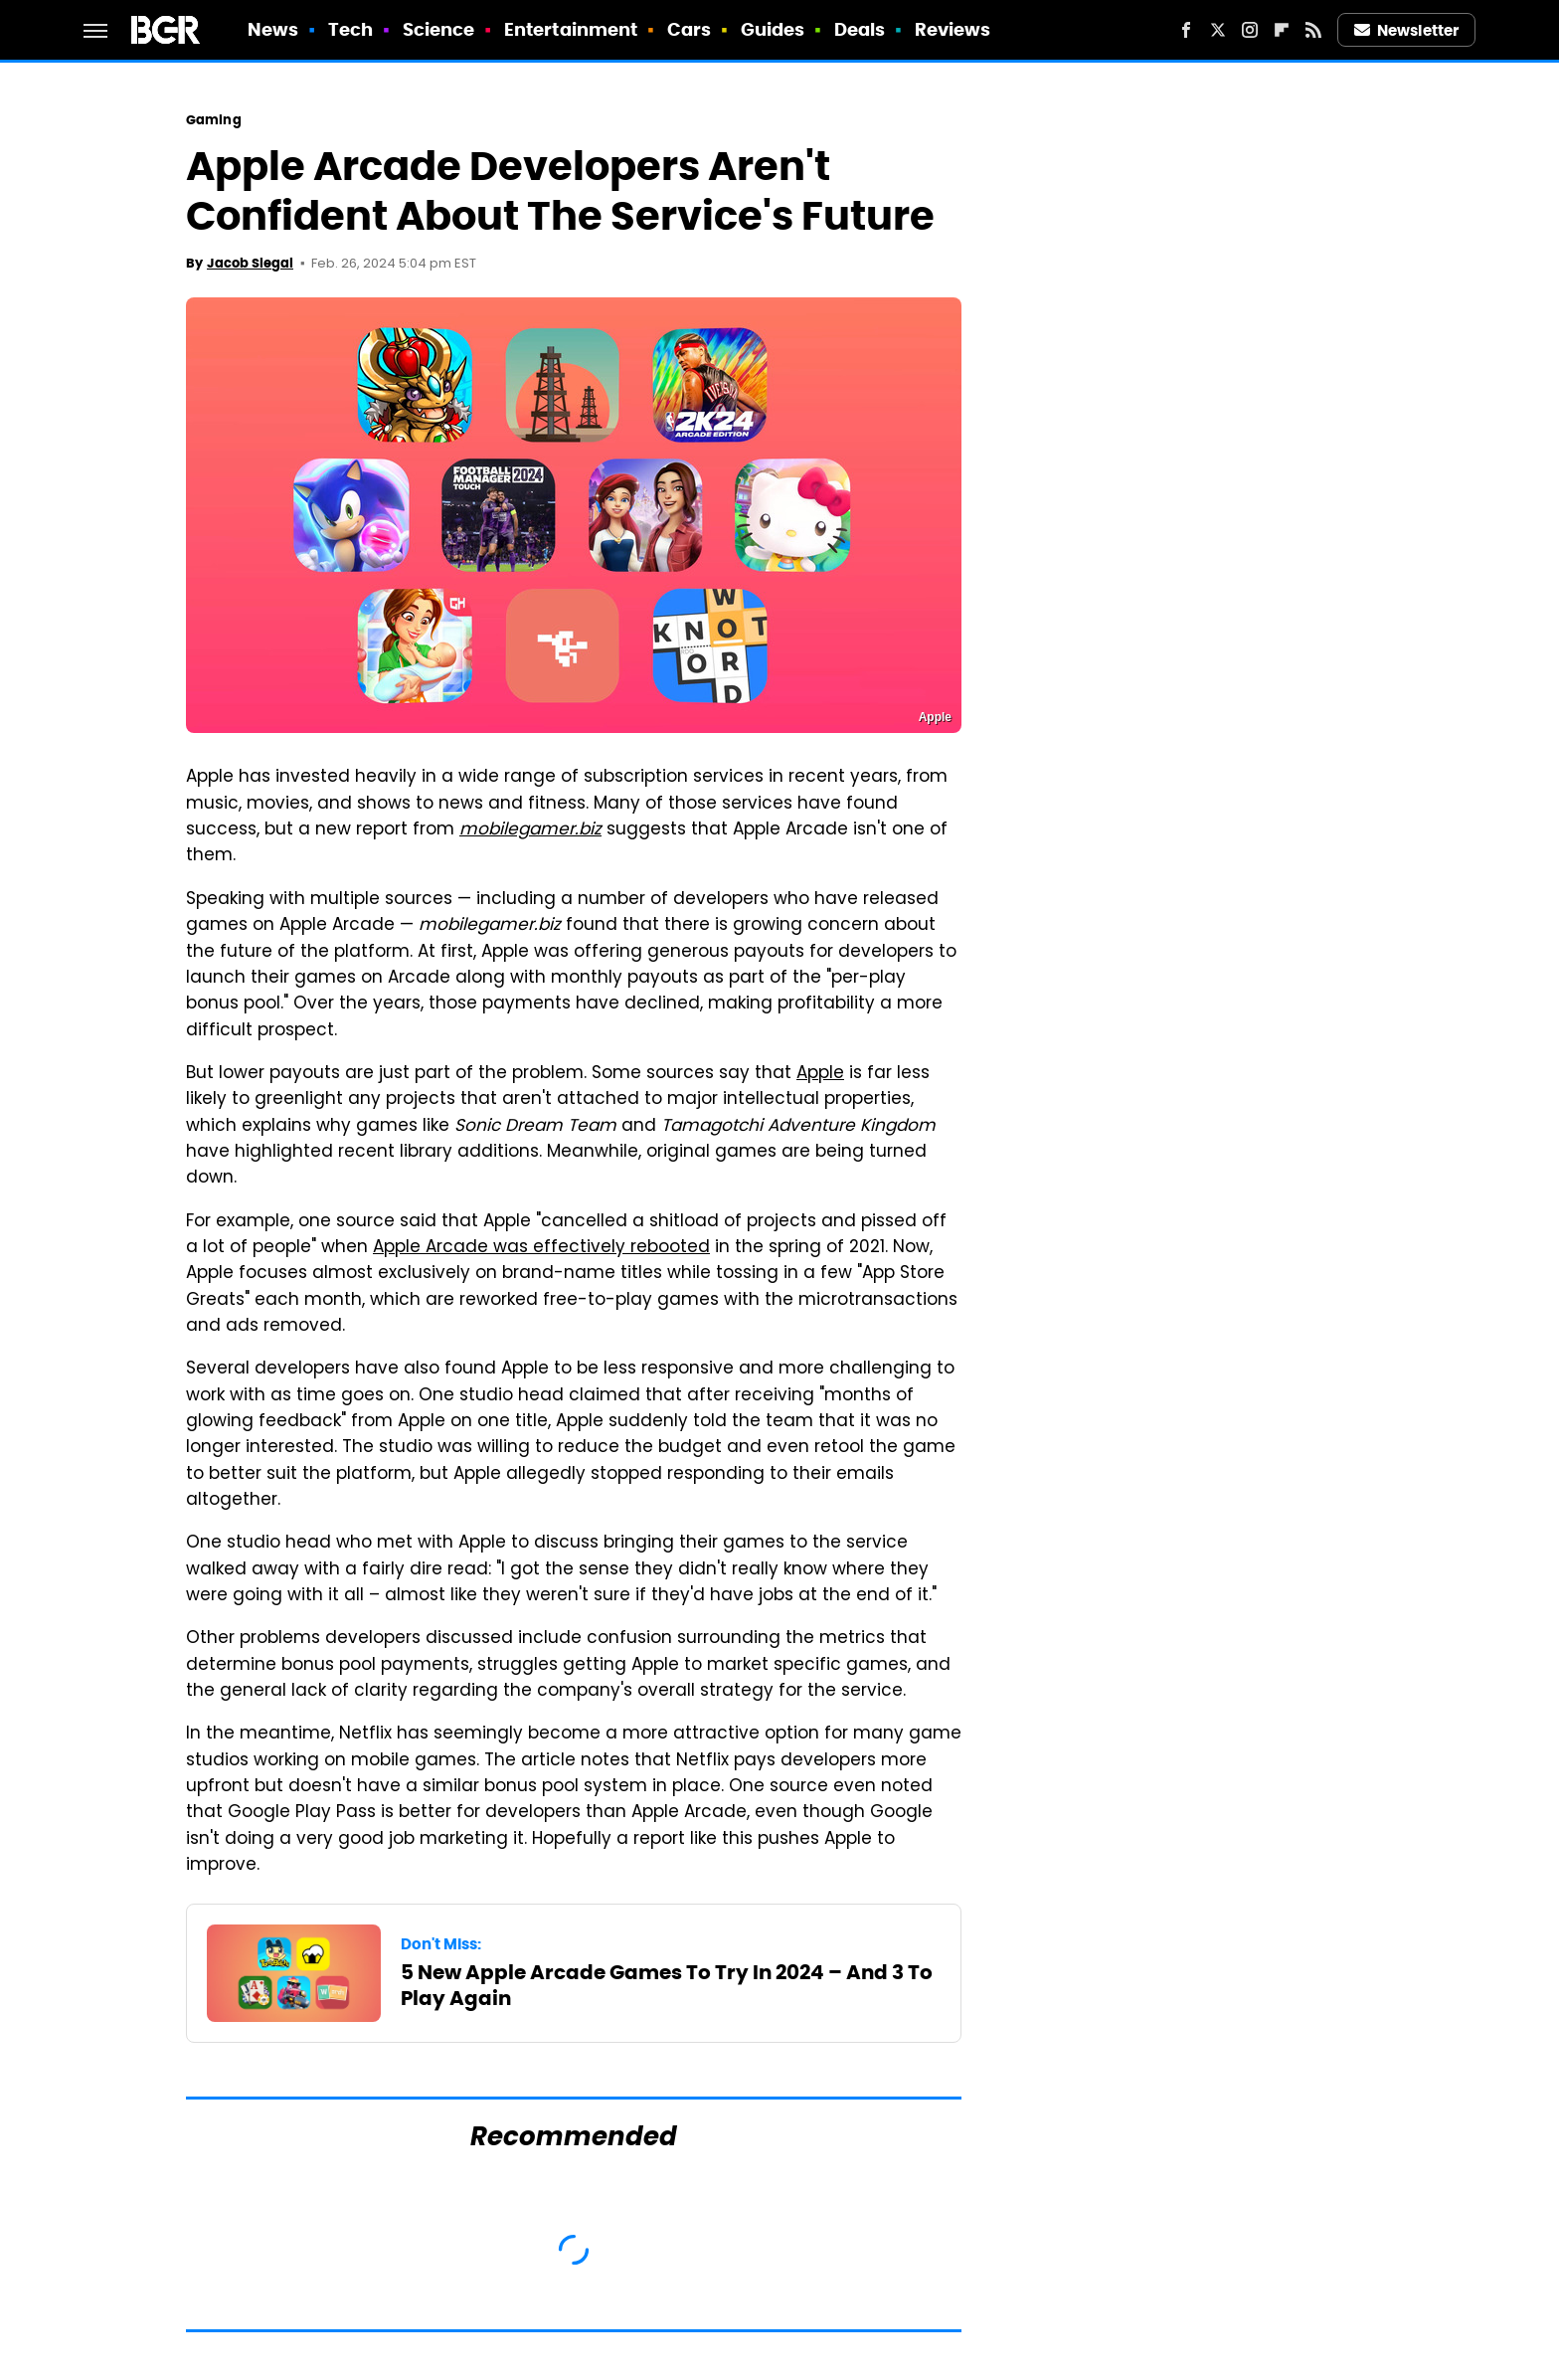 The height and width of the screenshot is (2380, 1559). I want to click on [RSS], so click(1313, 30).